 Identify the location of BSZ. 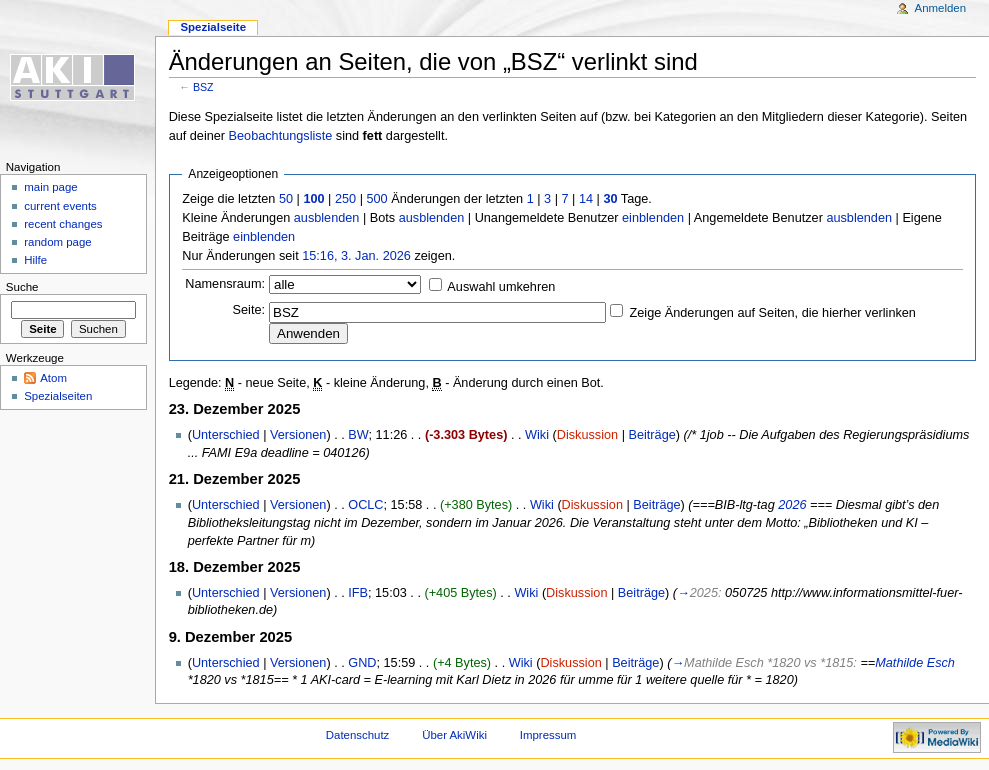
(203, 87).